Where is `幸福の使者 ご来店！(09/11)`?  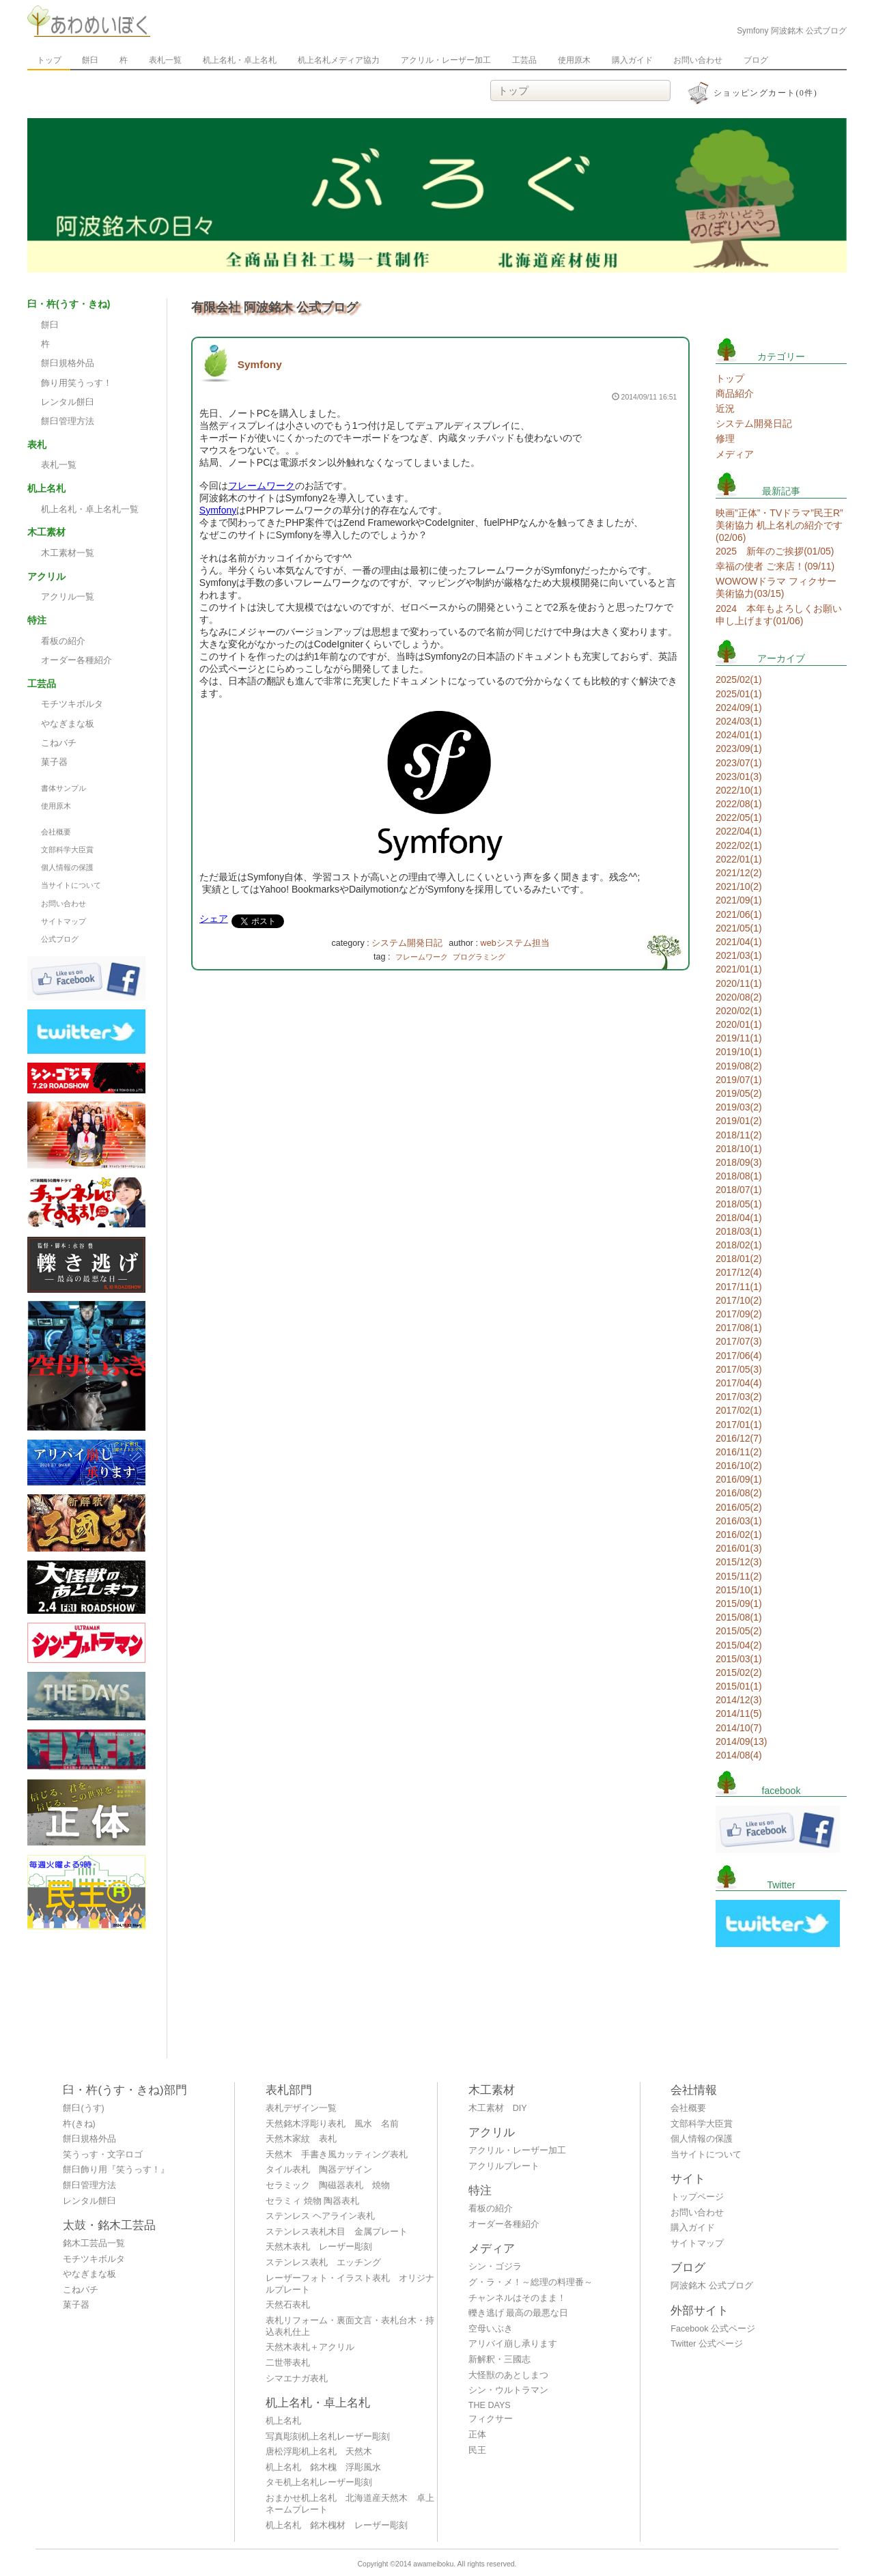
幸福の使者 ご来店！(09/11) is located at coordinates (775, 566).